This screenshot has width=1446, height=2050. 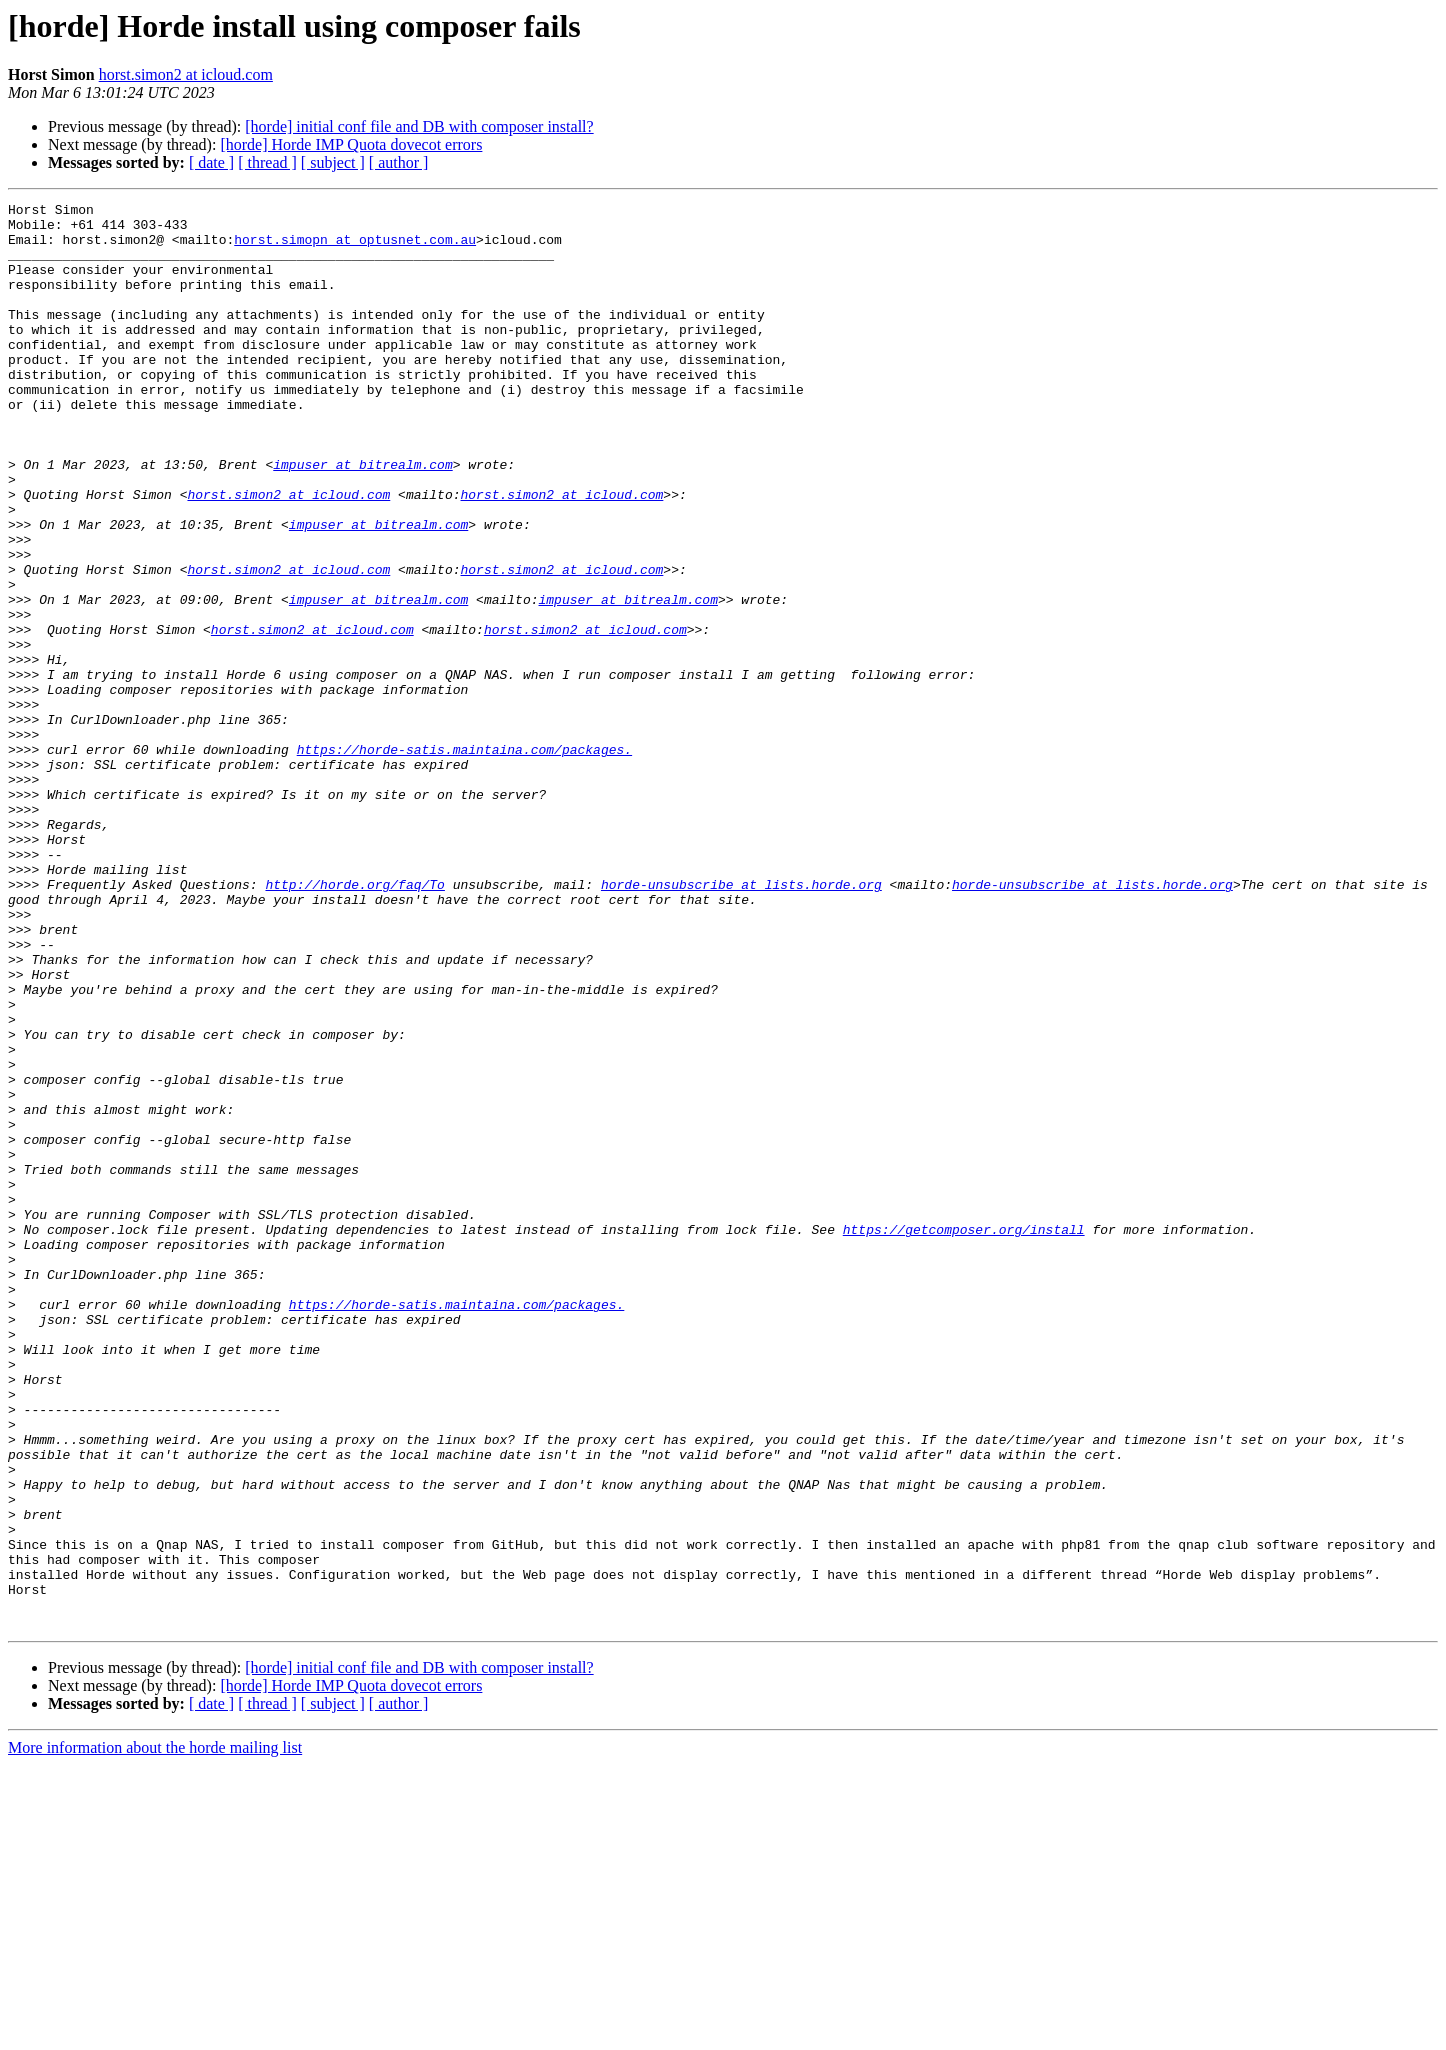 What do you see at coordinates (419, 126) in the screenshot?
I see `[horde] initial conf file and DB with composer install?` at bounding box center [419, 126].